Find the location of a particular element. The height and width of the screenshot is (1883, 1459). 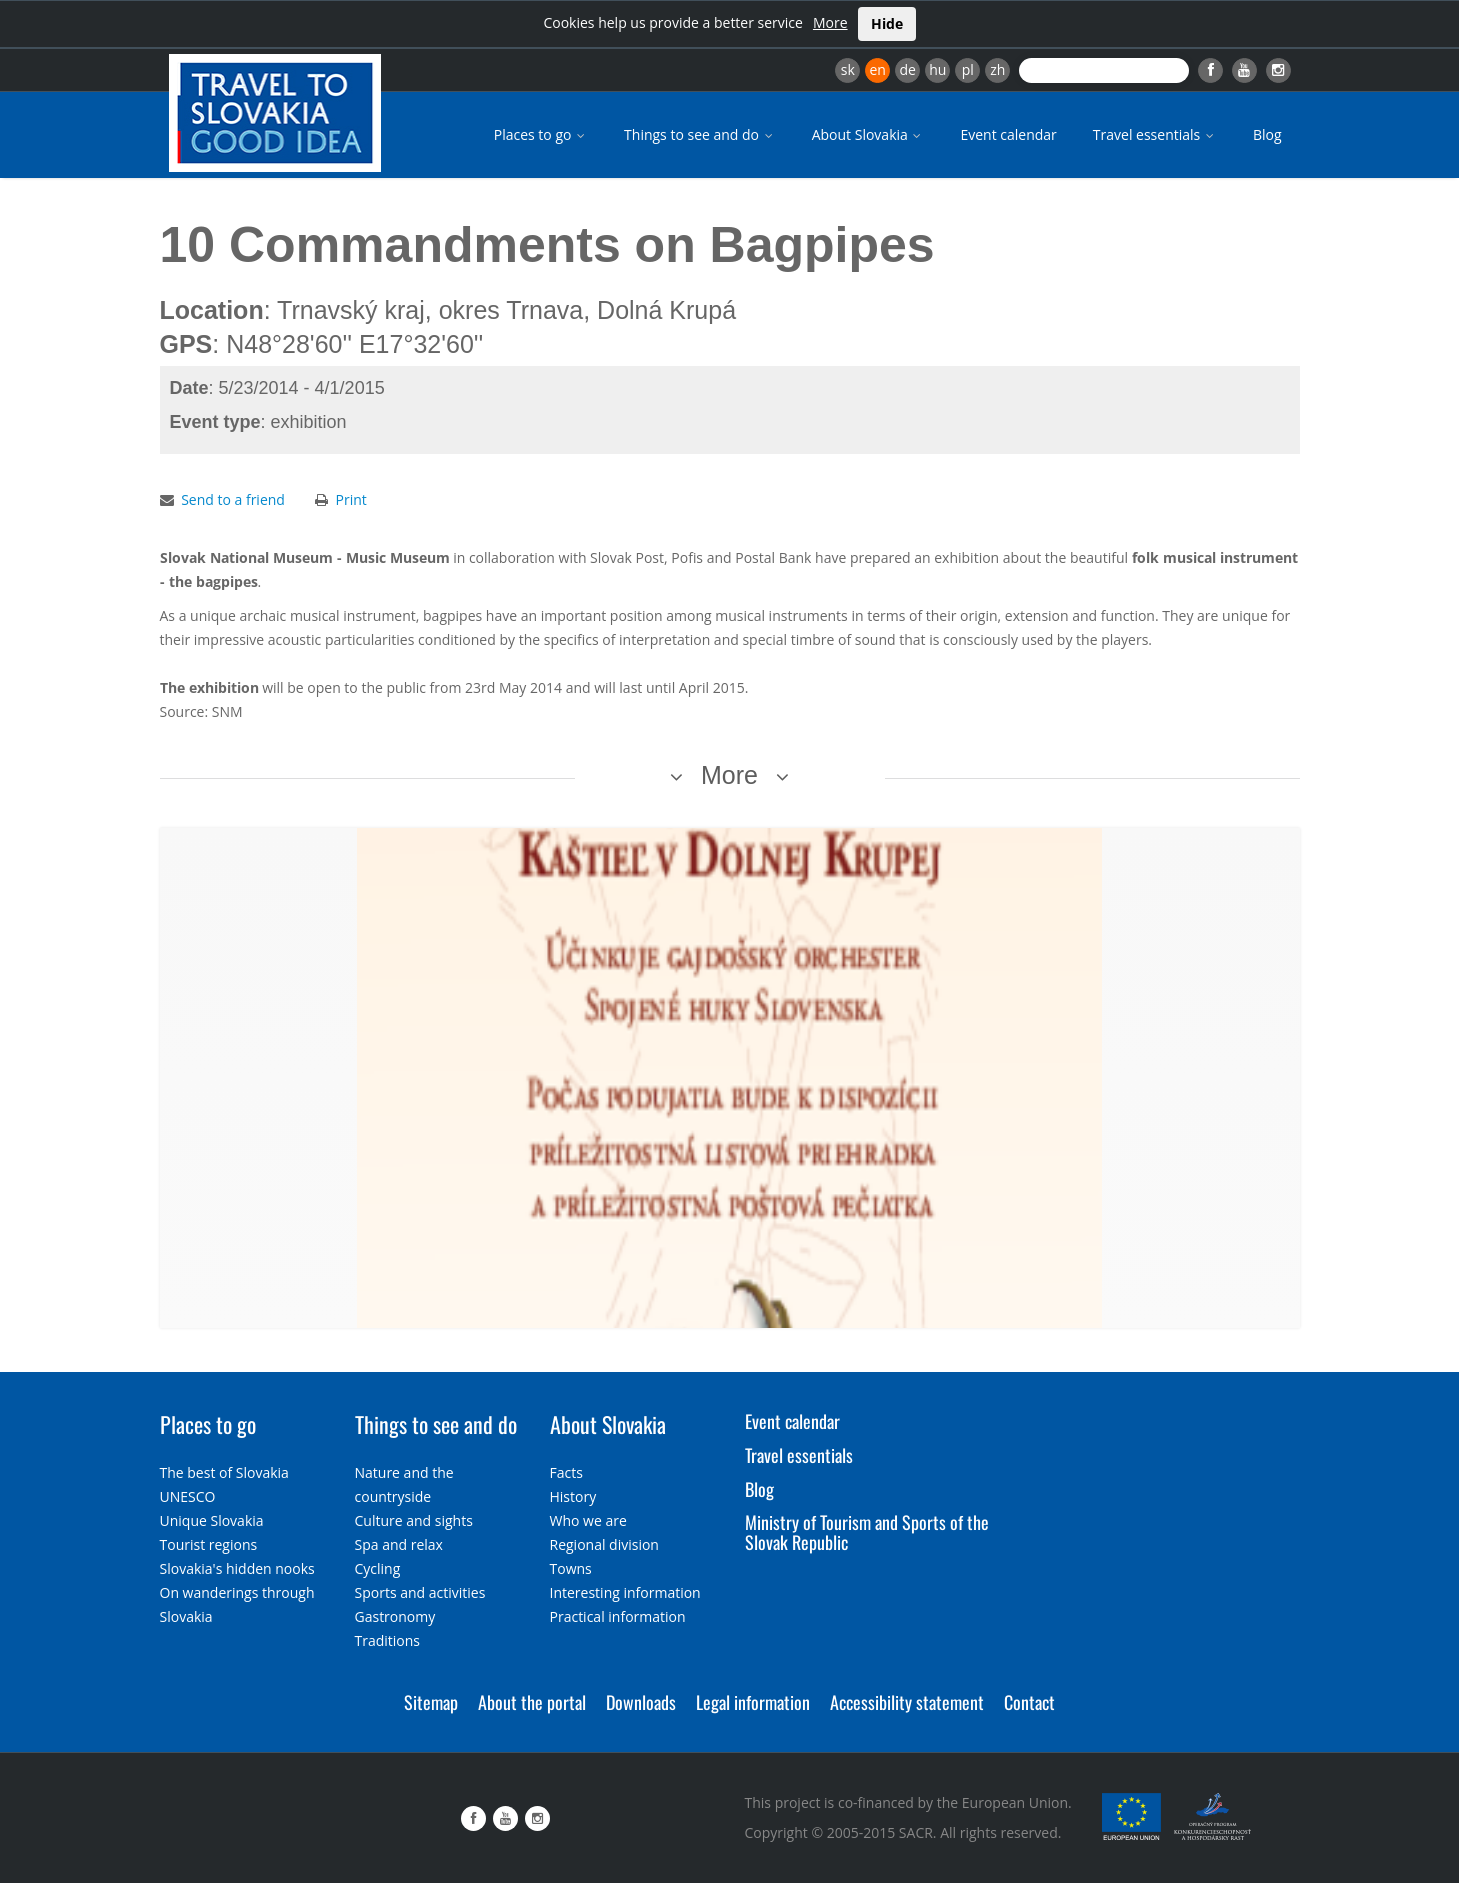

Sports and activities is located at coordinates (420, 1592).